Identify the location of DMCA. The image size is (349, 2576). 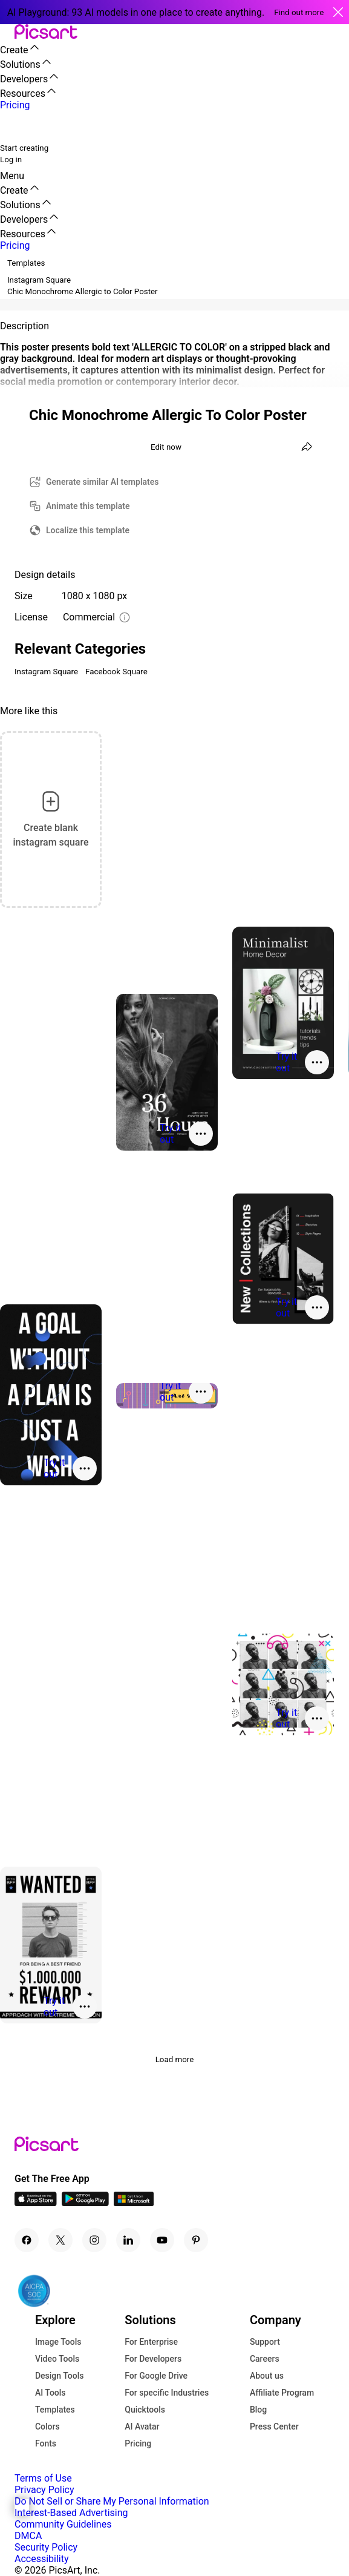
(28, 2536).